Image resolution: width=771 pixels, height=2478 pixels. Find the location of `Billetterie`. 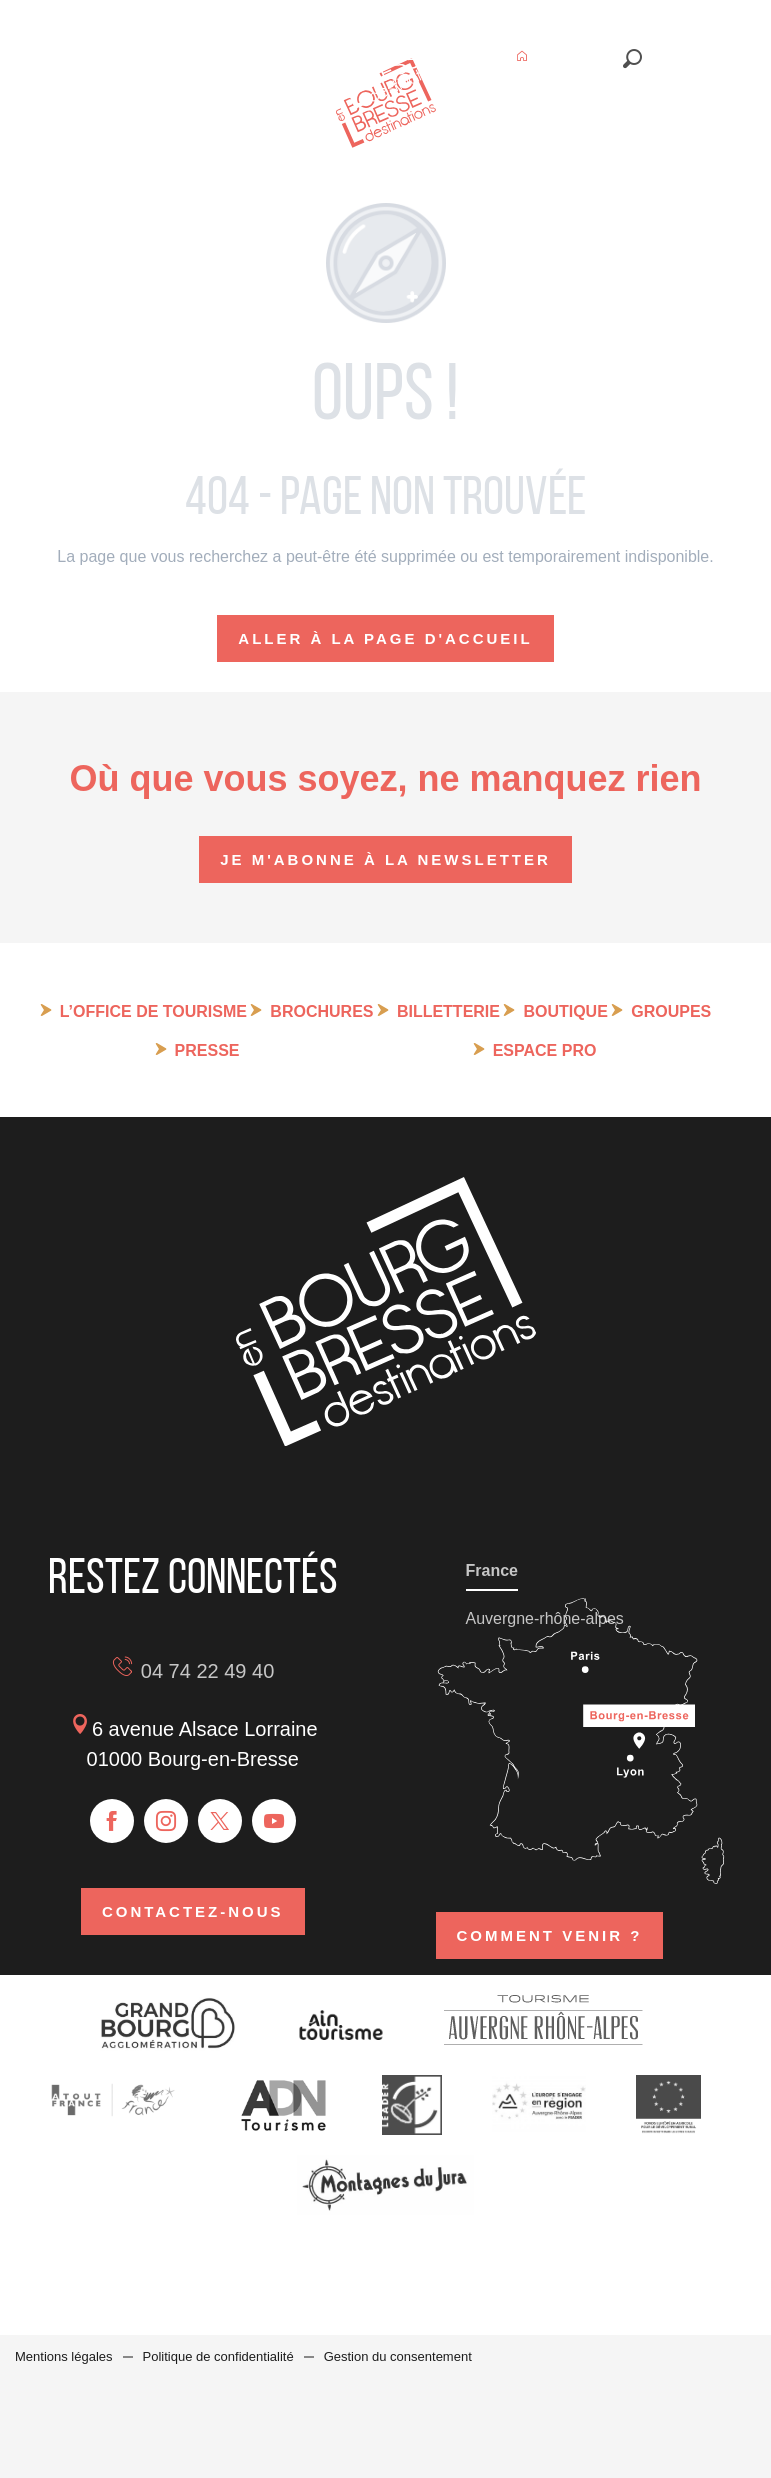

Billetterie is located at coordinates (448, 1011).